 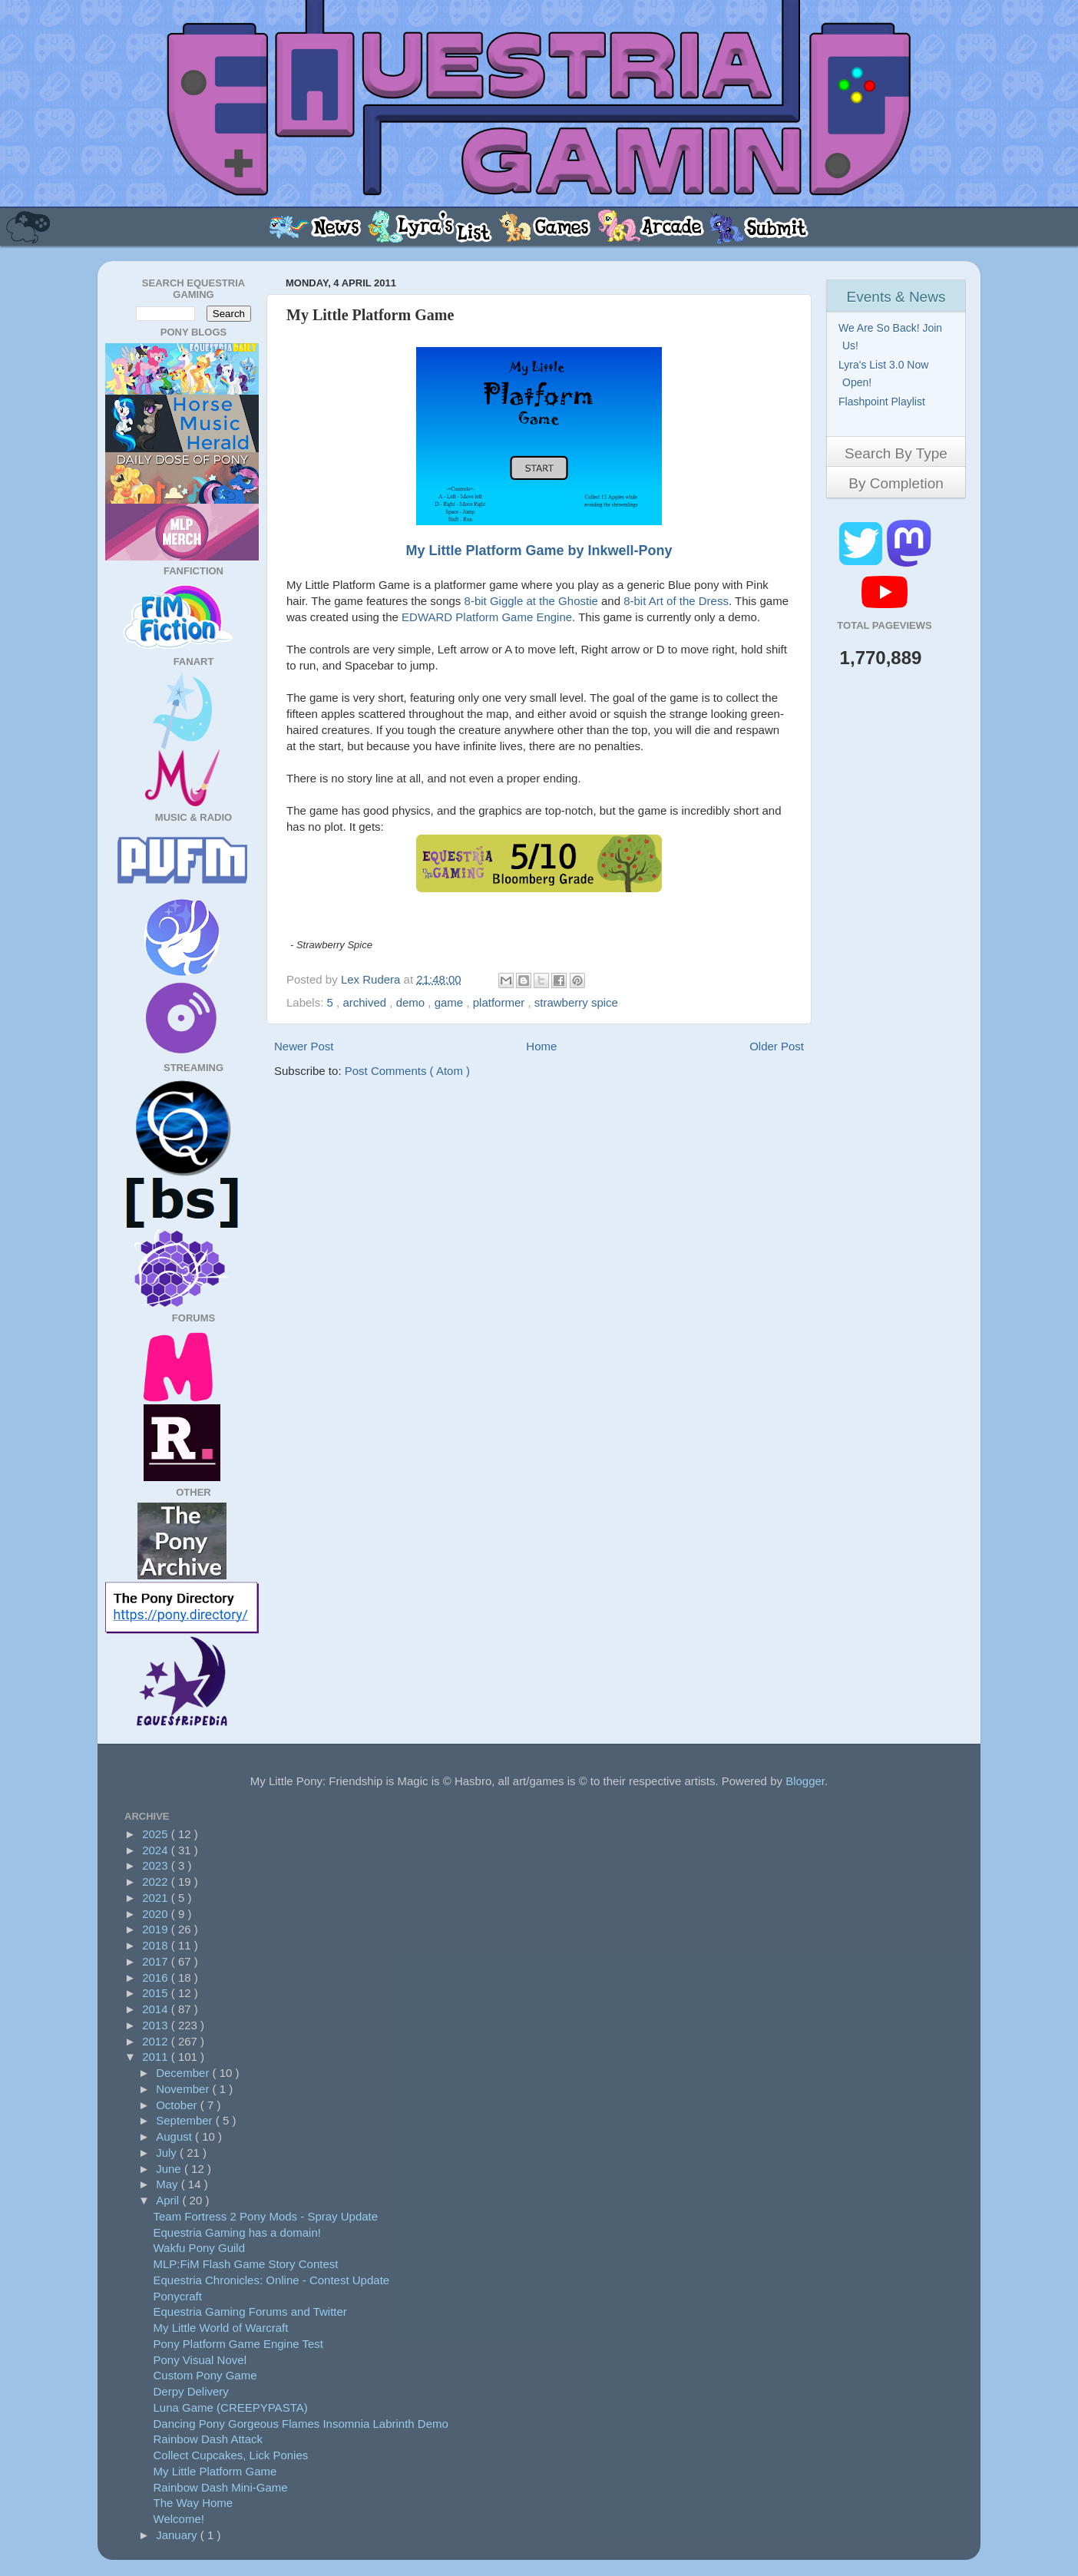 What do you see at coordinates (576, 1002) in the screenshot?
I see `strawberry spice` at bounding box center [576, 1002].